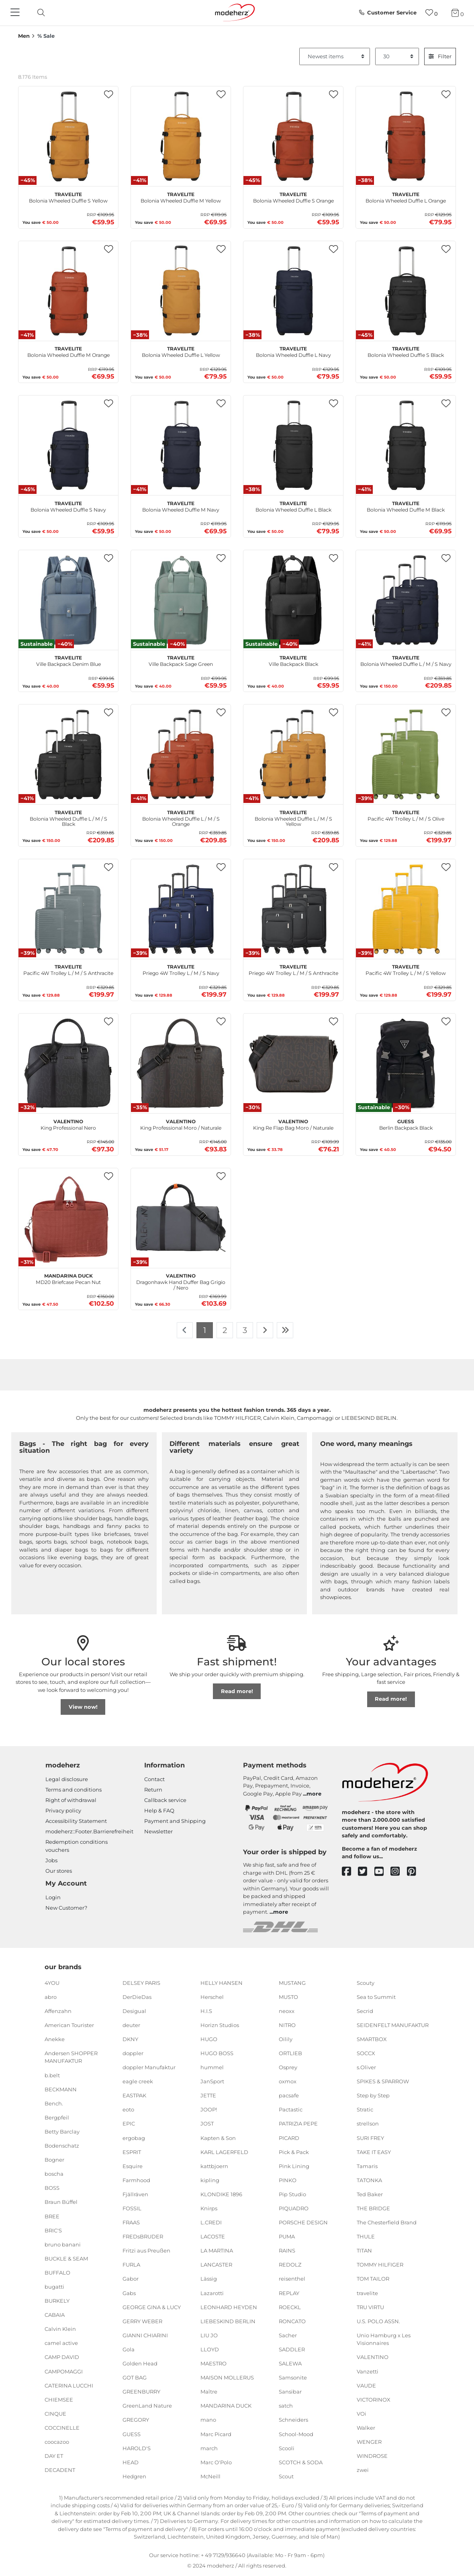 Image resolution: width=474 pixels, height=2576 pixels. I want to click on [travelite Bolonia Wheeled Duffle M Navy], so click(181, 445).